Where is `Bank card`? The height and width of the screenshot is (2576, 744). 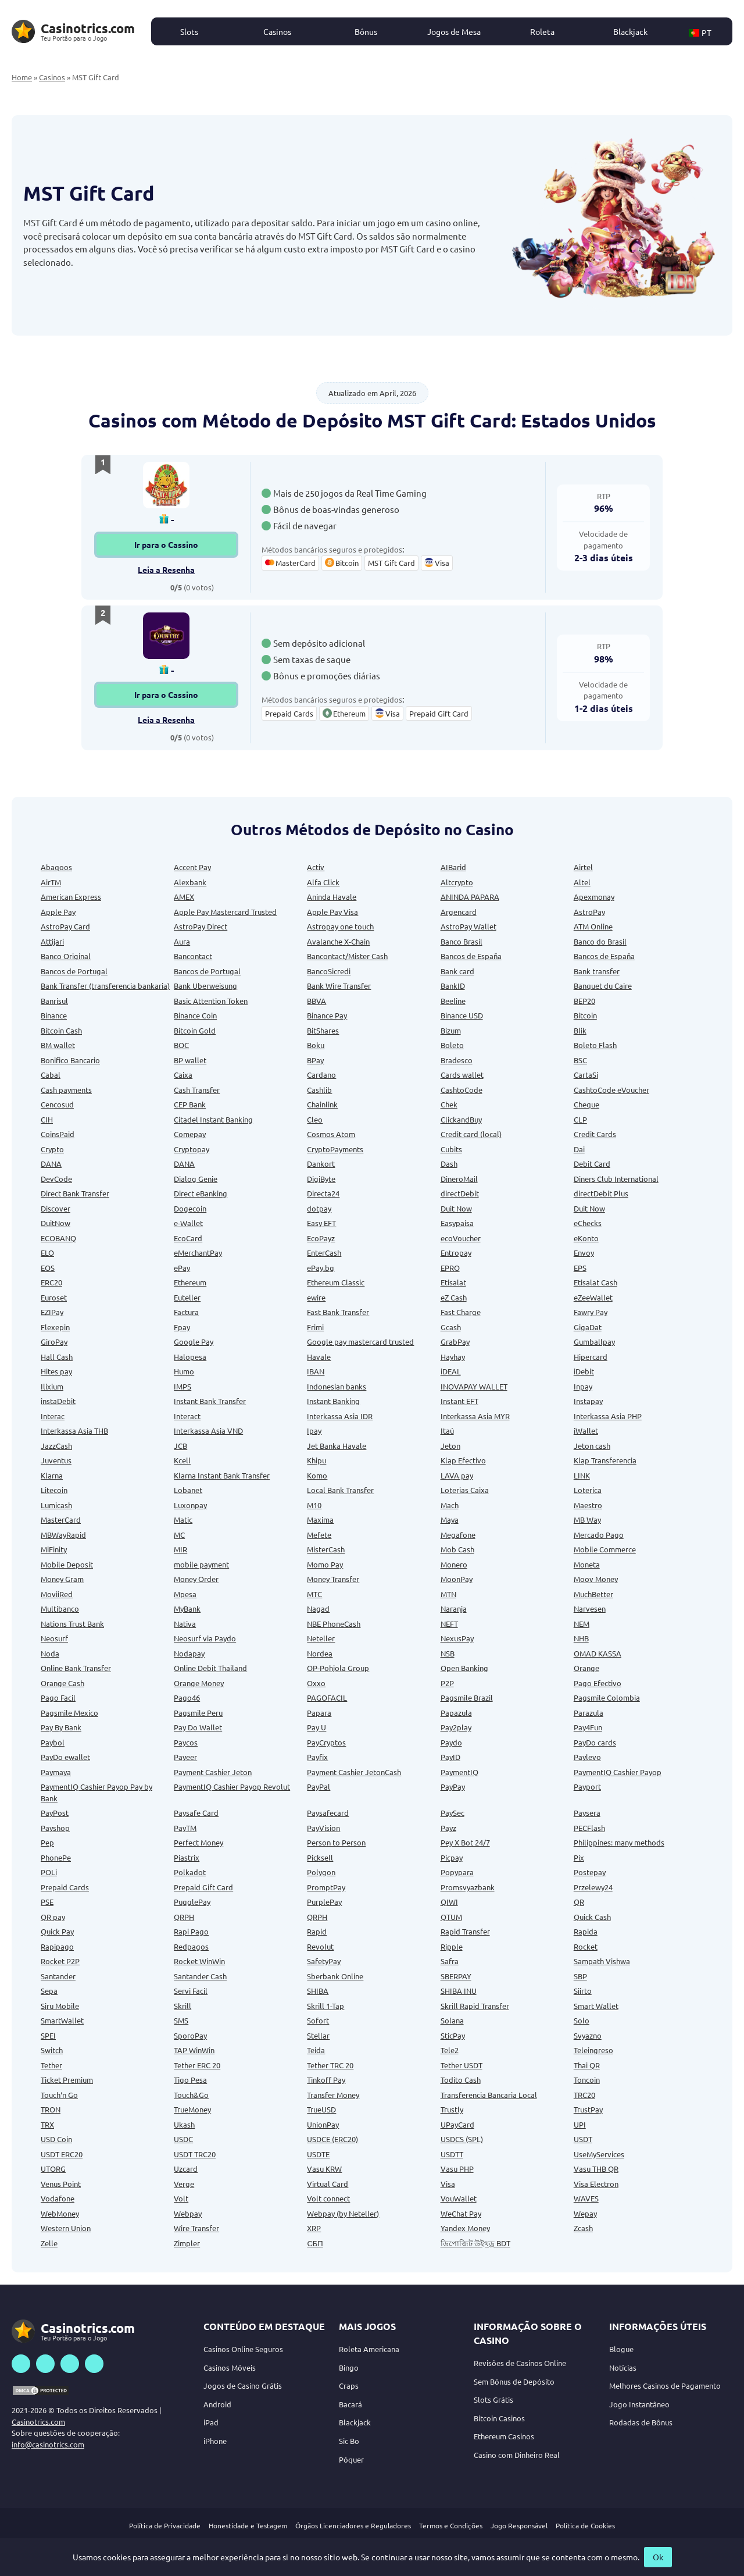 Bank card is located at coordinates (457, 971).